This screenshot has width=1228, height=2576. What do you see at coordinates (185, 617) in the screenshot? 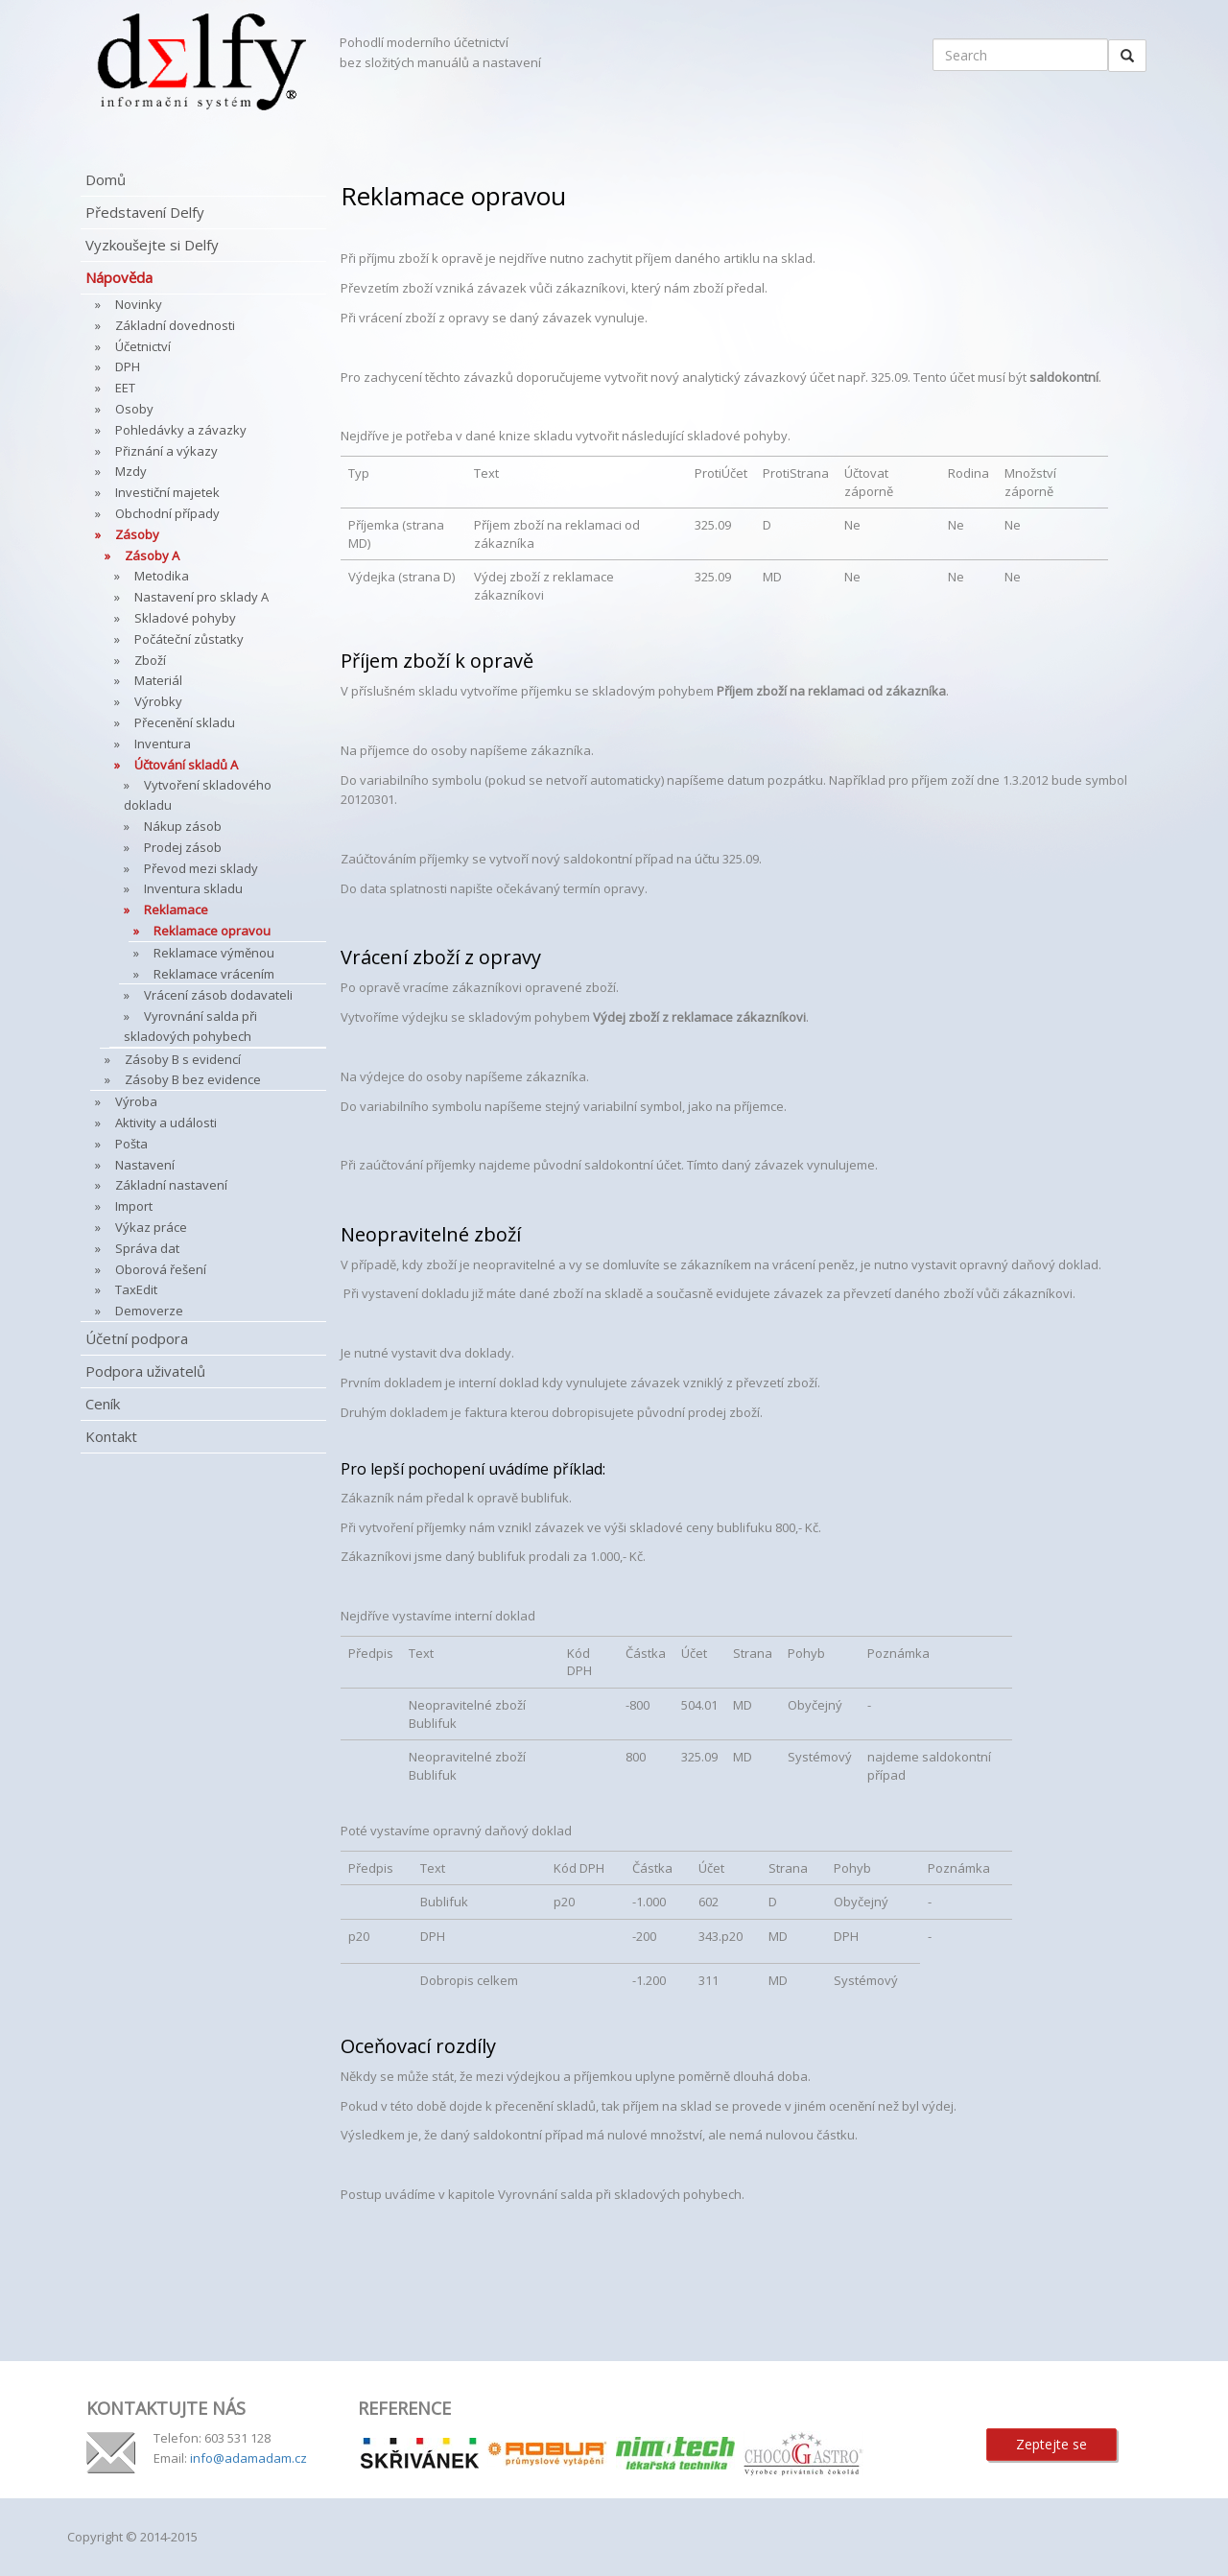
I see `Skladové pohyby` at bounding box center [185, 617].